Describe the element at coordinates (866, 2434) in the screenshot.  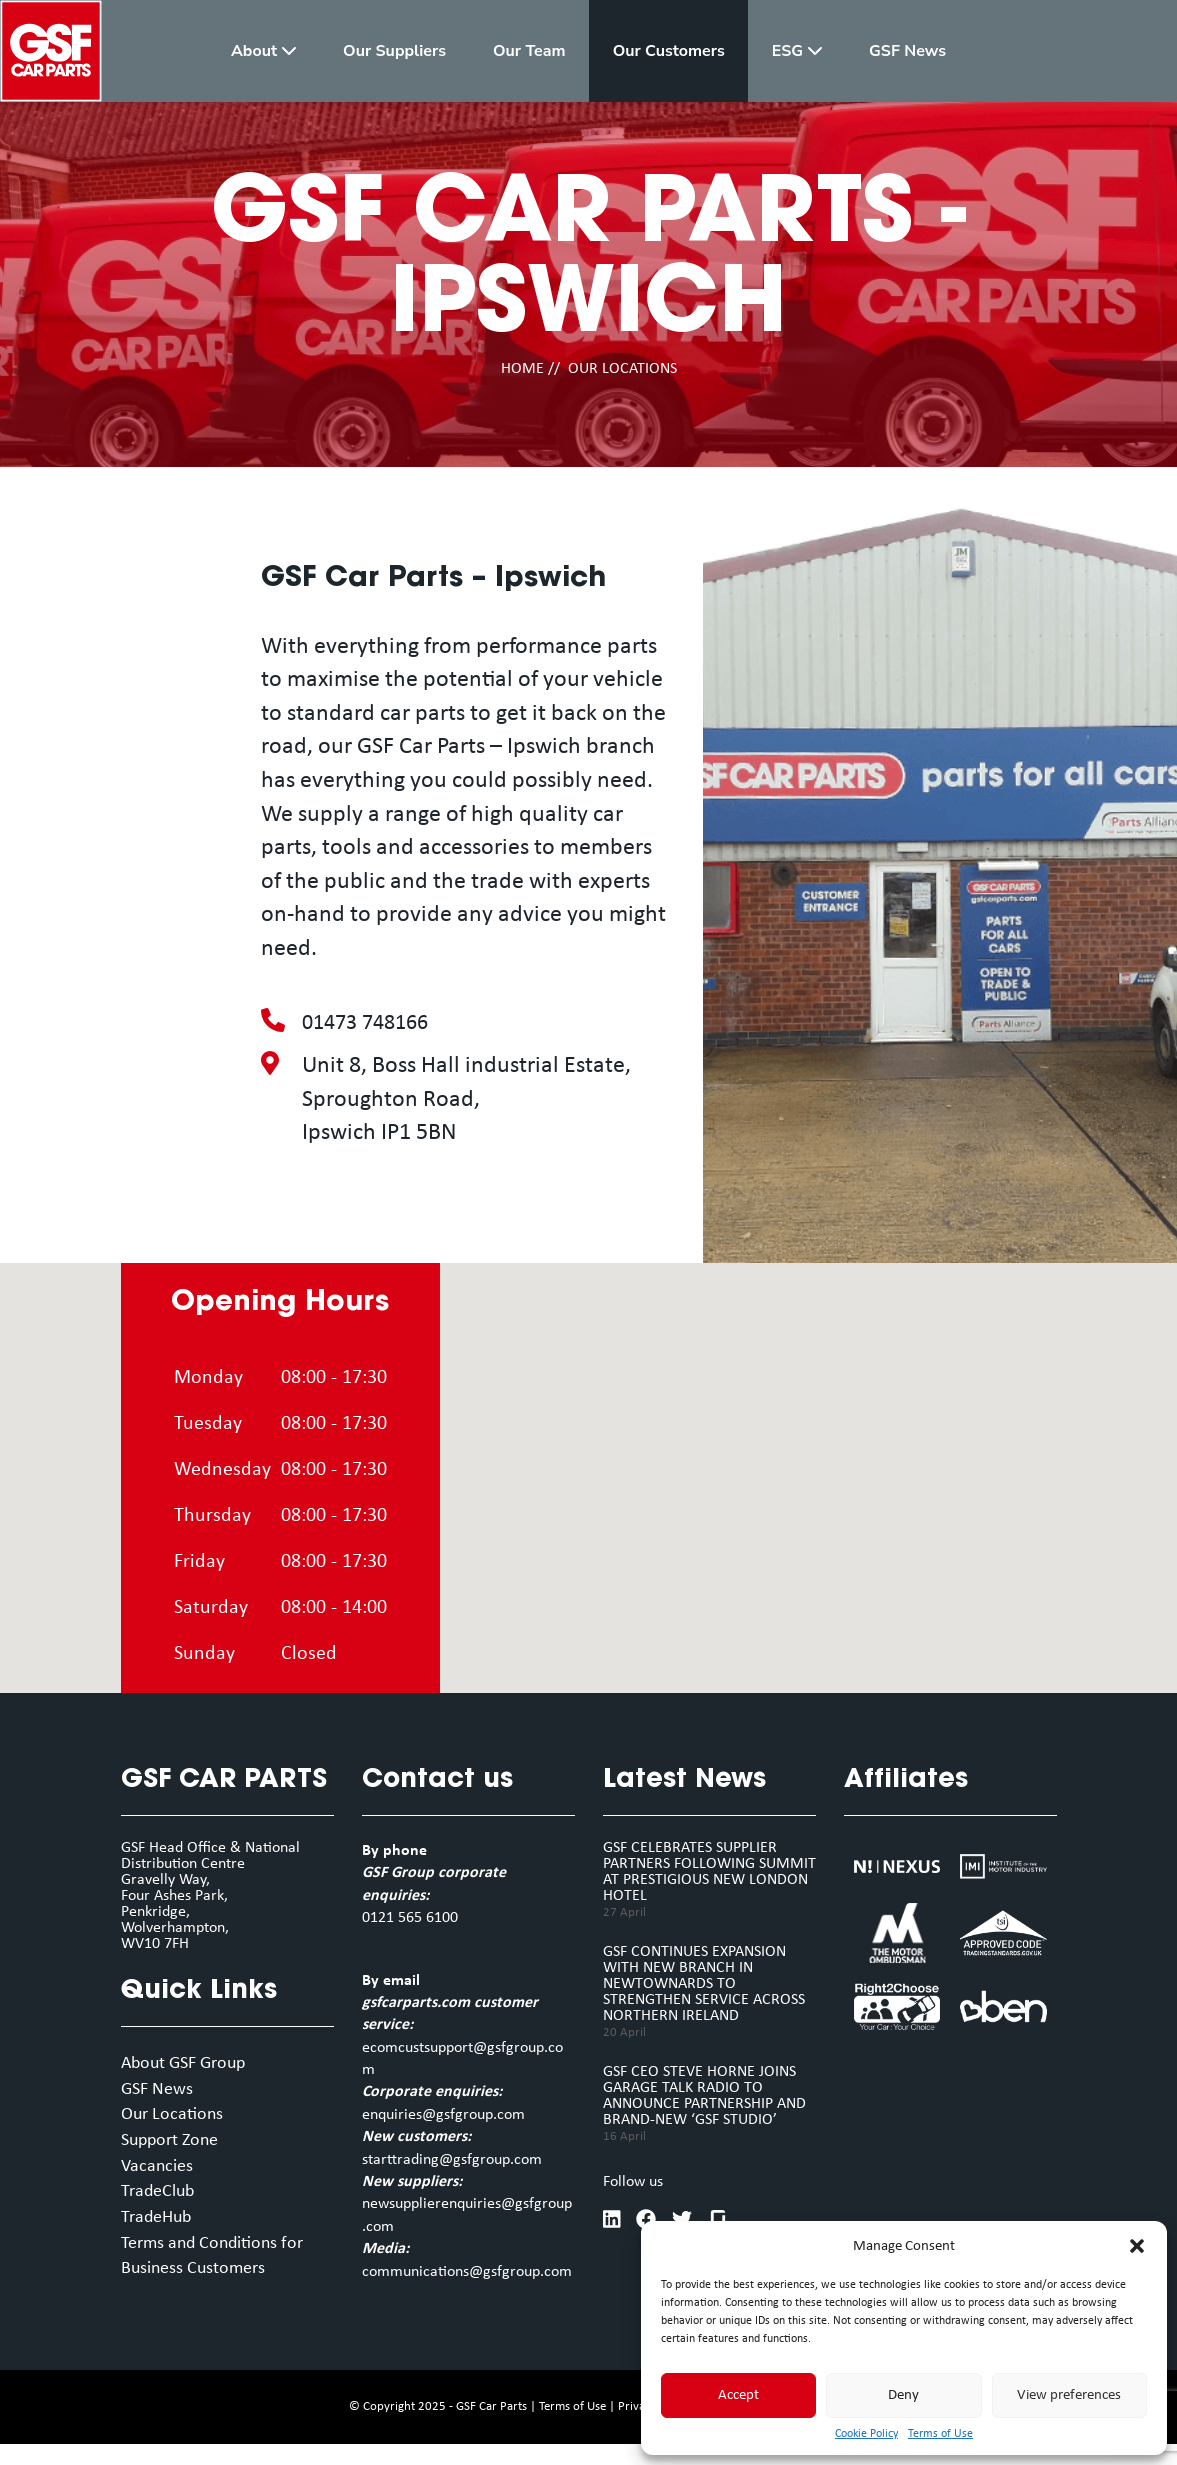
I see `Cookie Policy` at that location.